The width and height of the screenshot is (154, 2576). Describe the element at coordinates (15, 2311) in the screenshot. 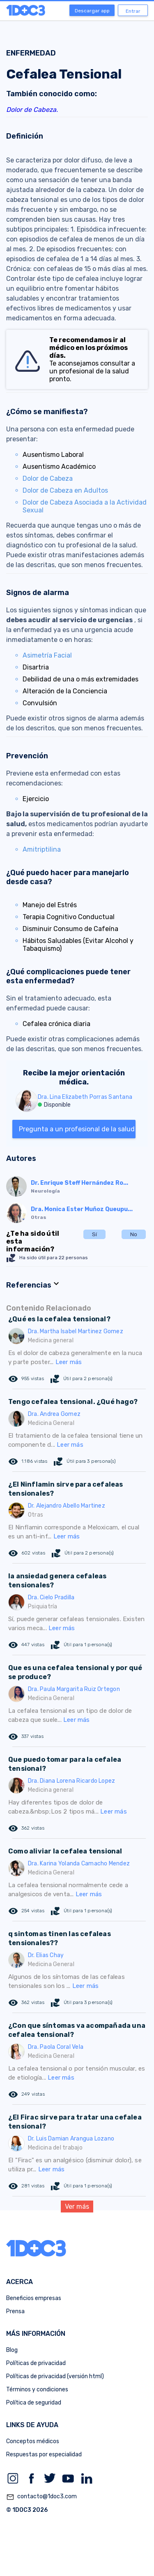

I see `Prensa` at that location.